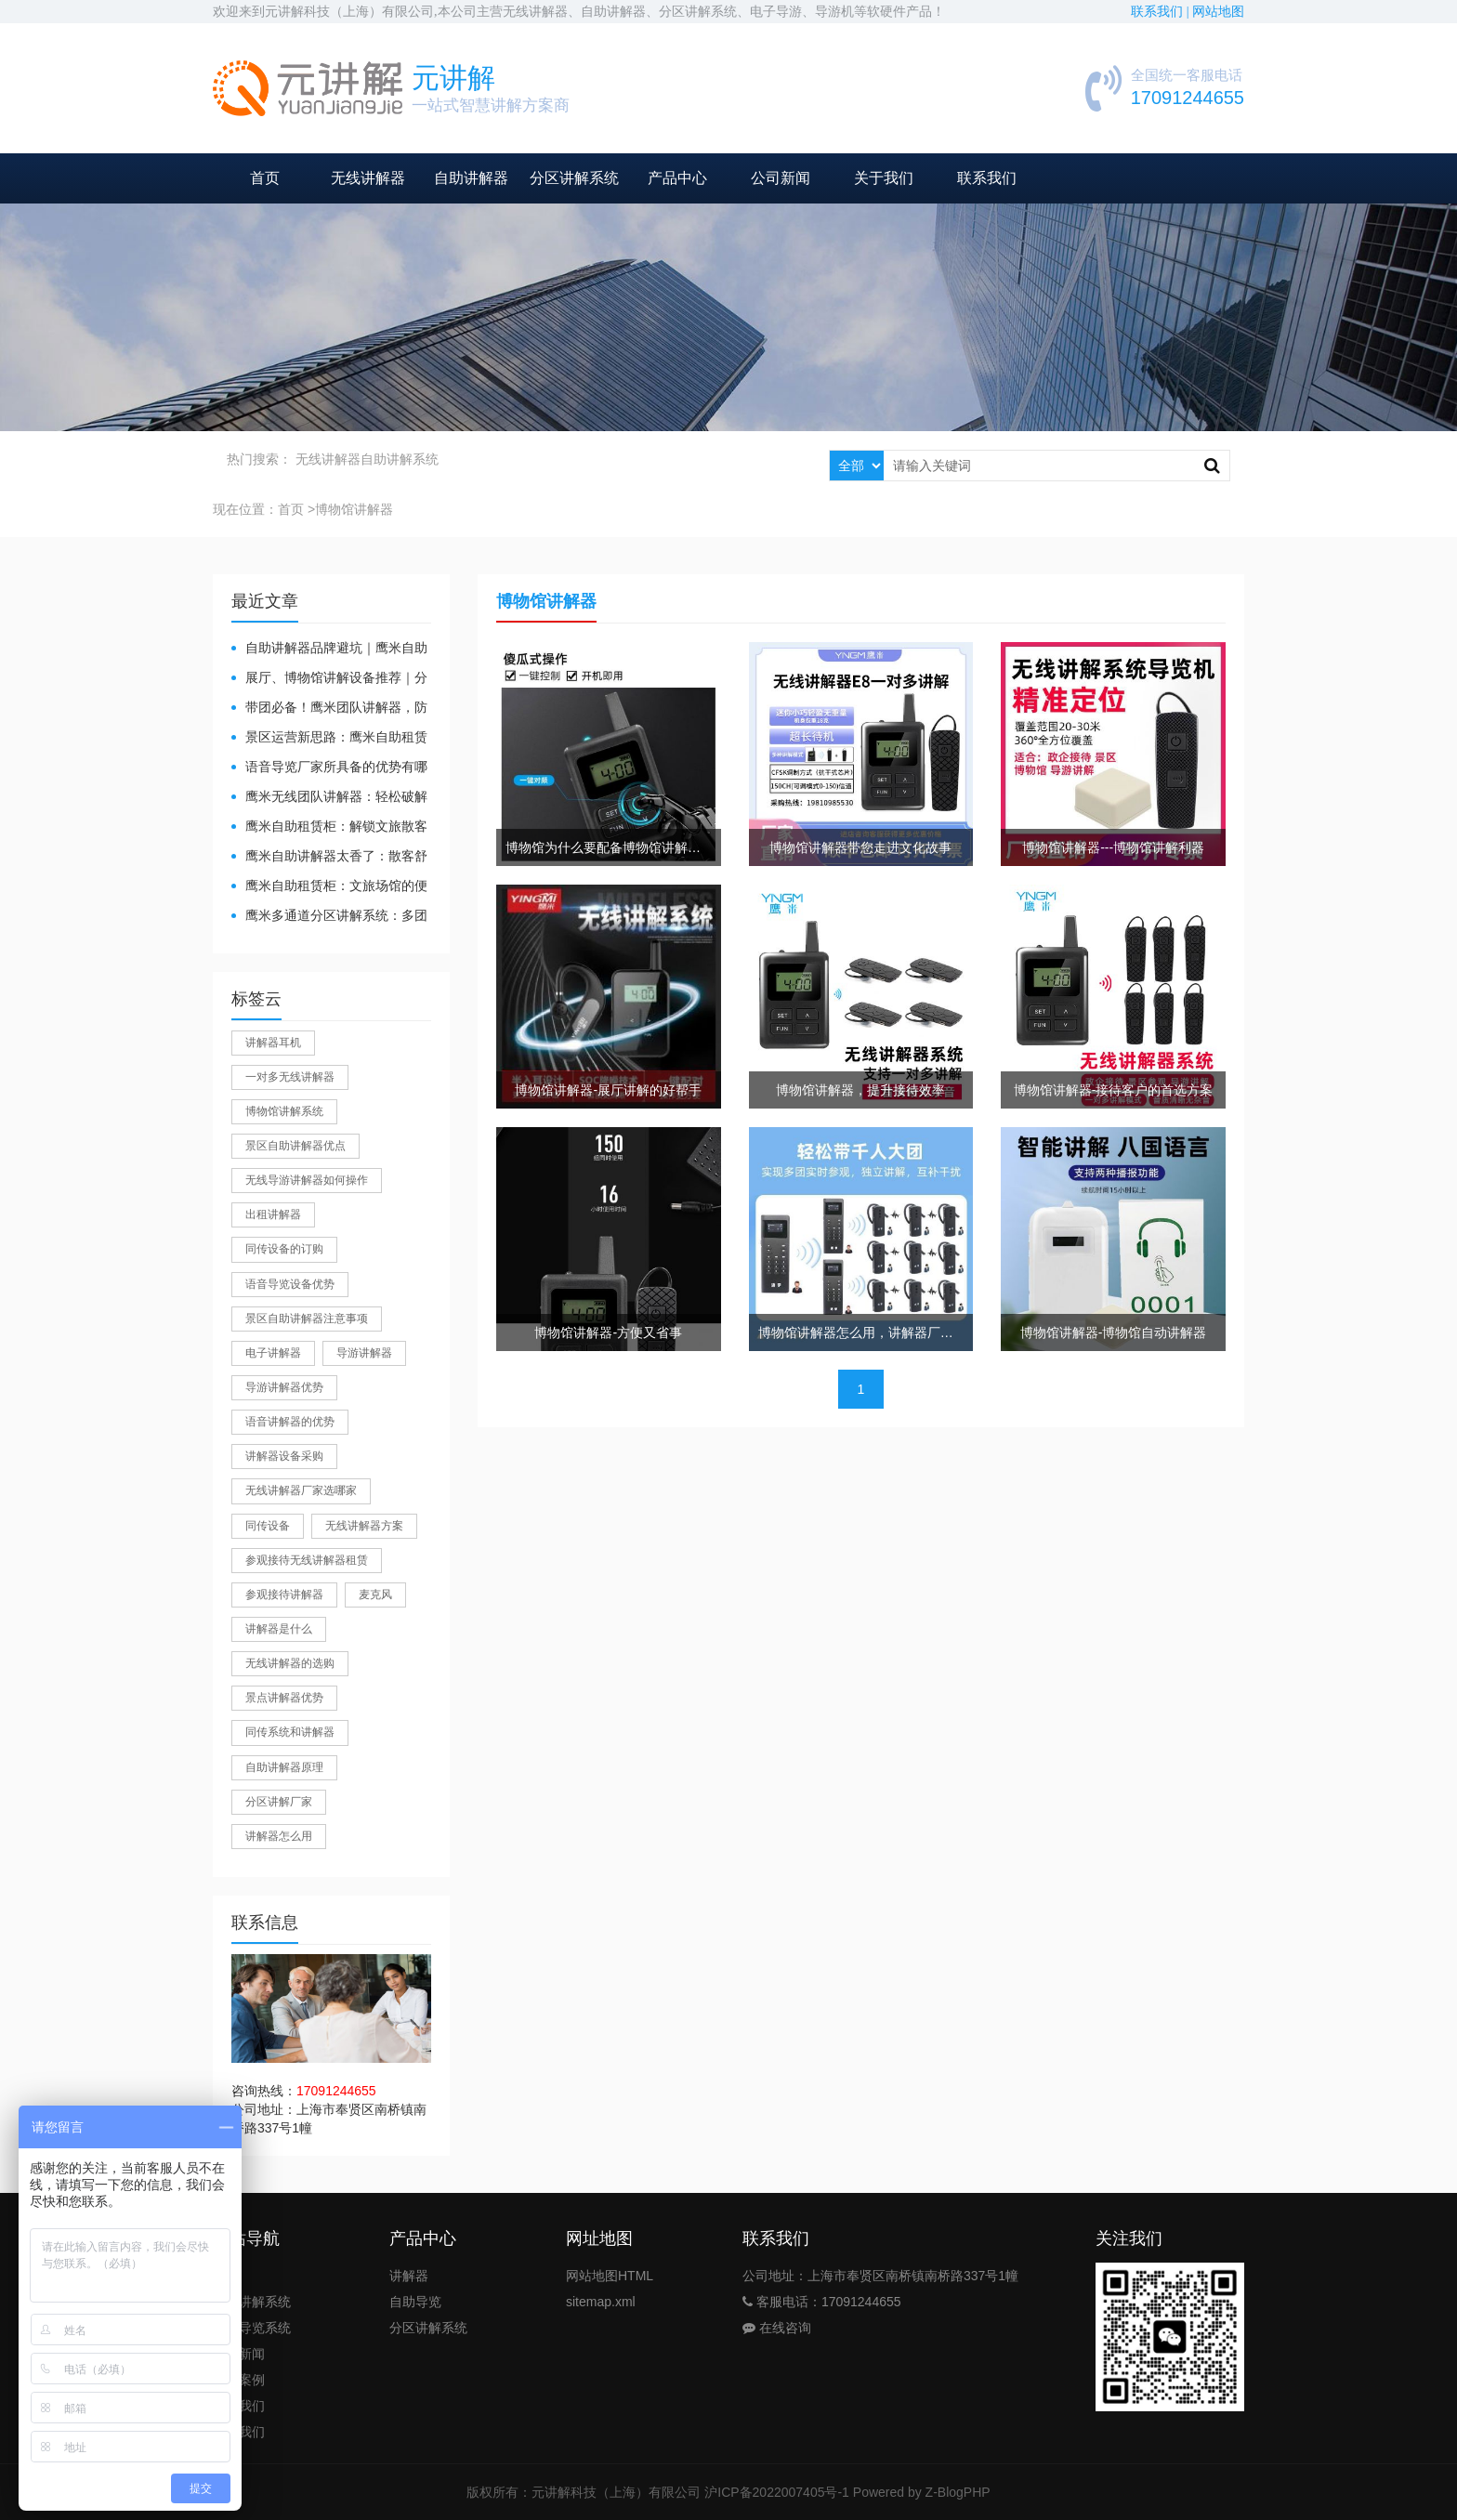  I want to click on 沪ICP备2022007405号-1, so click(776, 2492).